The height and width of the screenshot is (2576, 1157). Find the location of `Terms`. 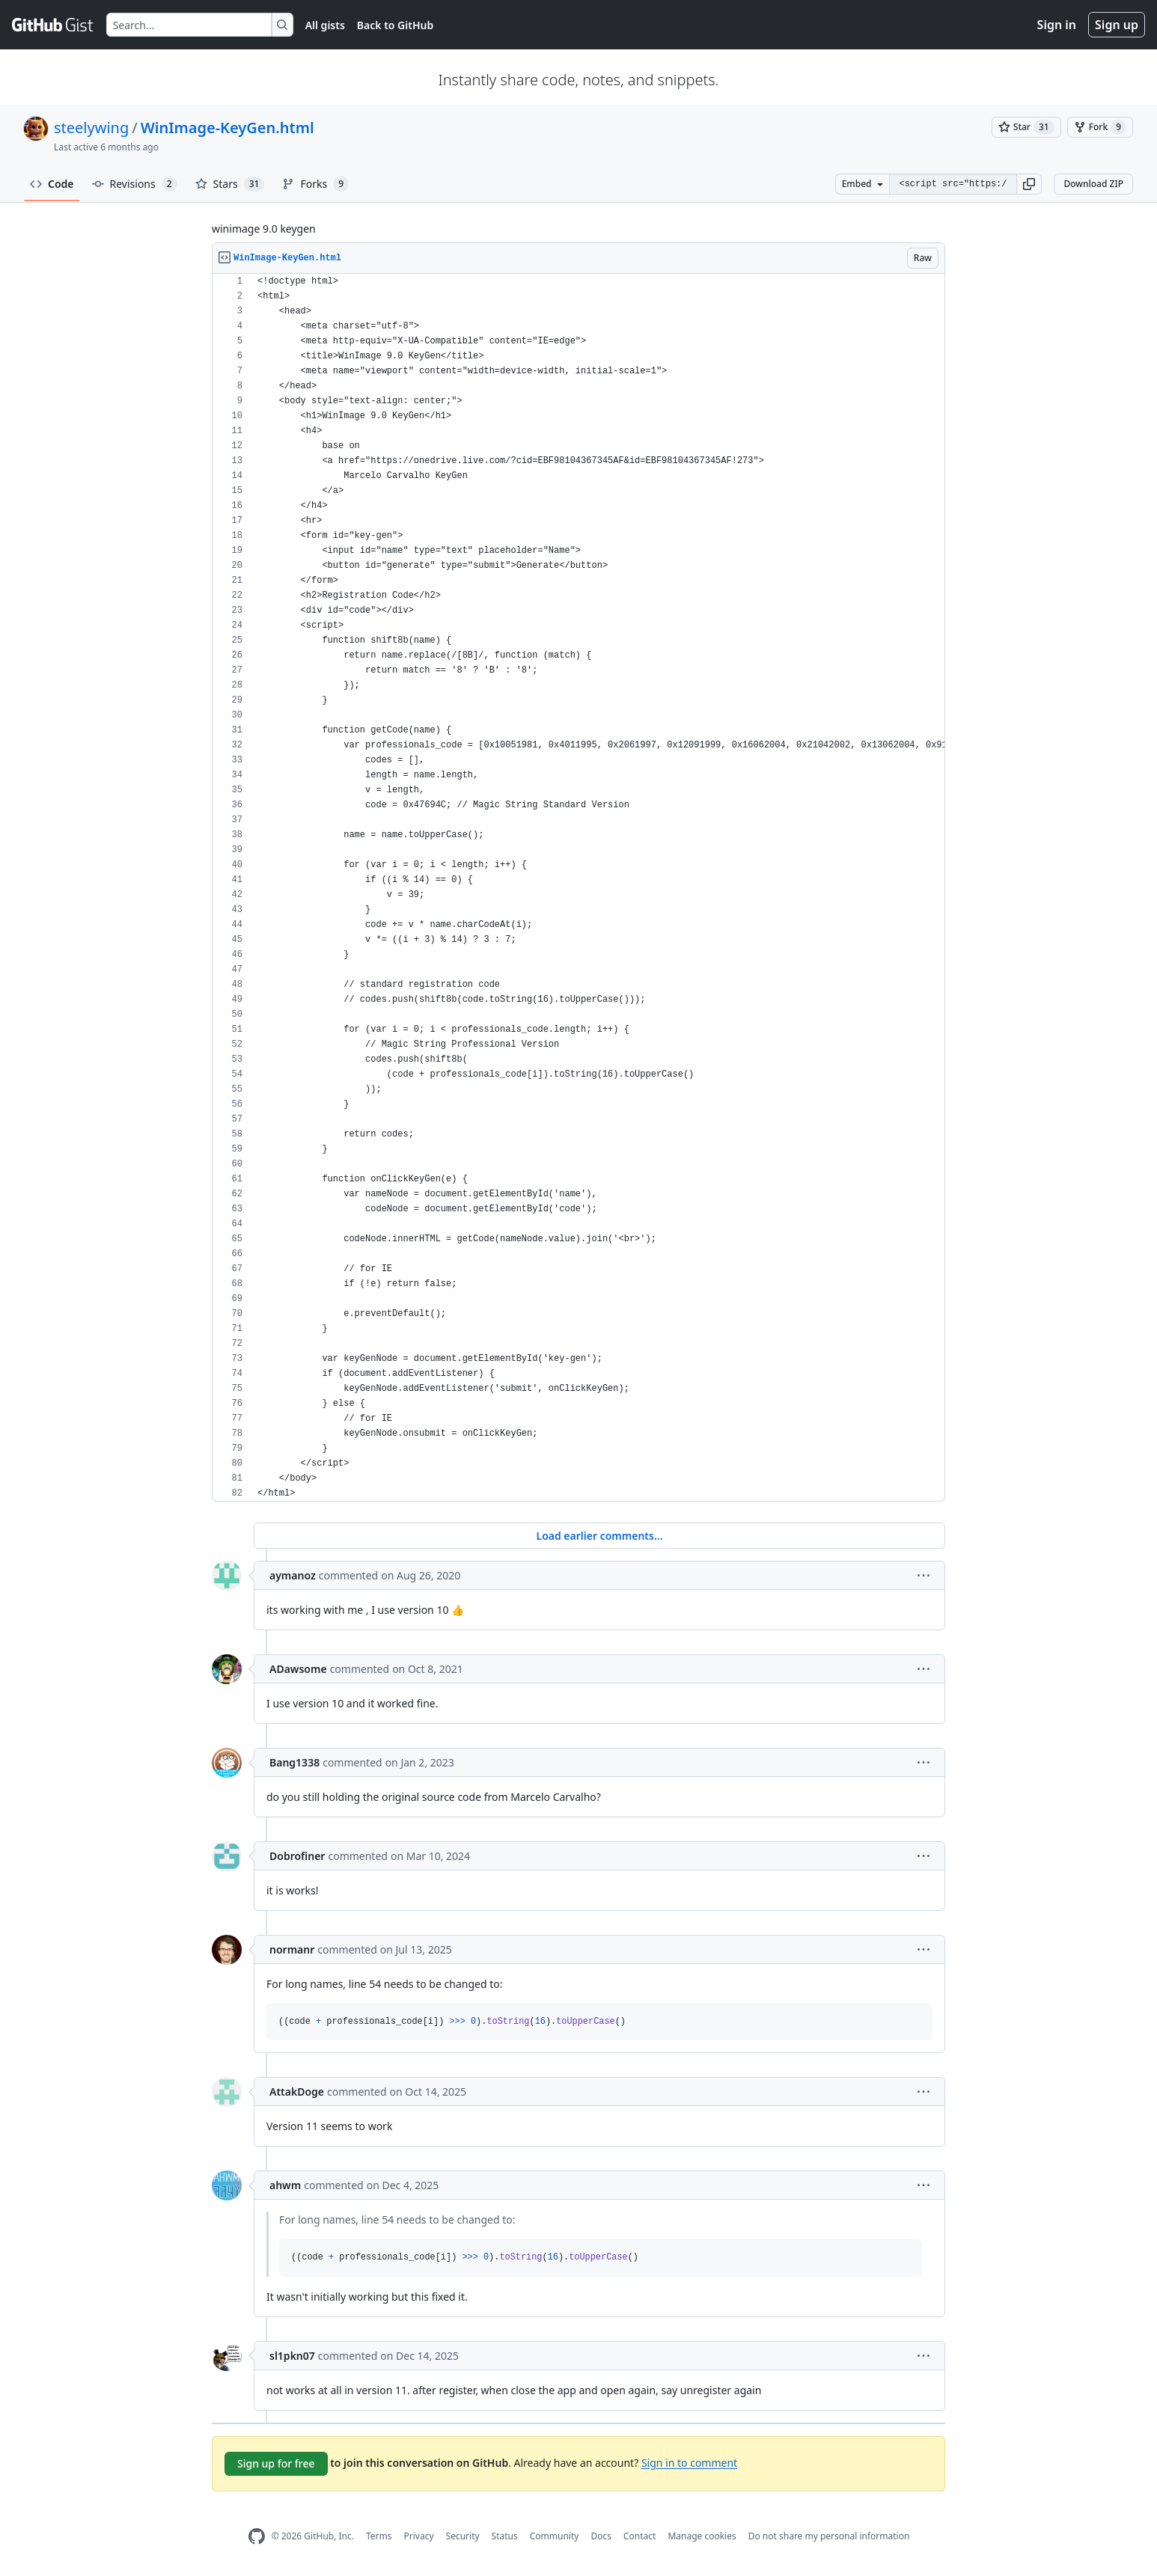

Terms is located at coordinates (379, 2536).